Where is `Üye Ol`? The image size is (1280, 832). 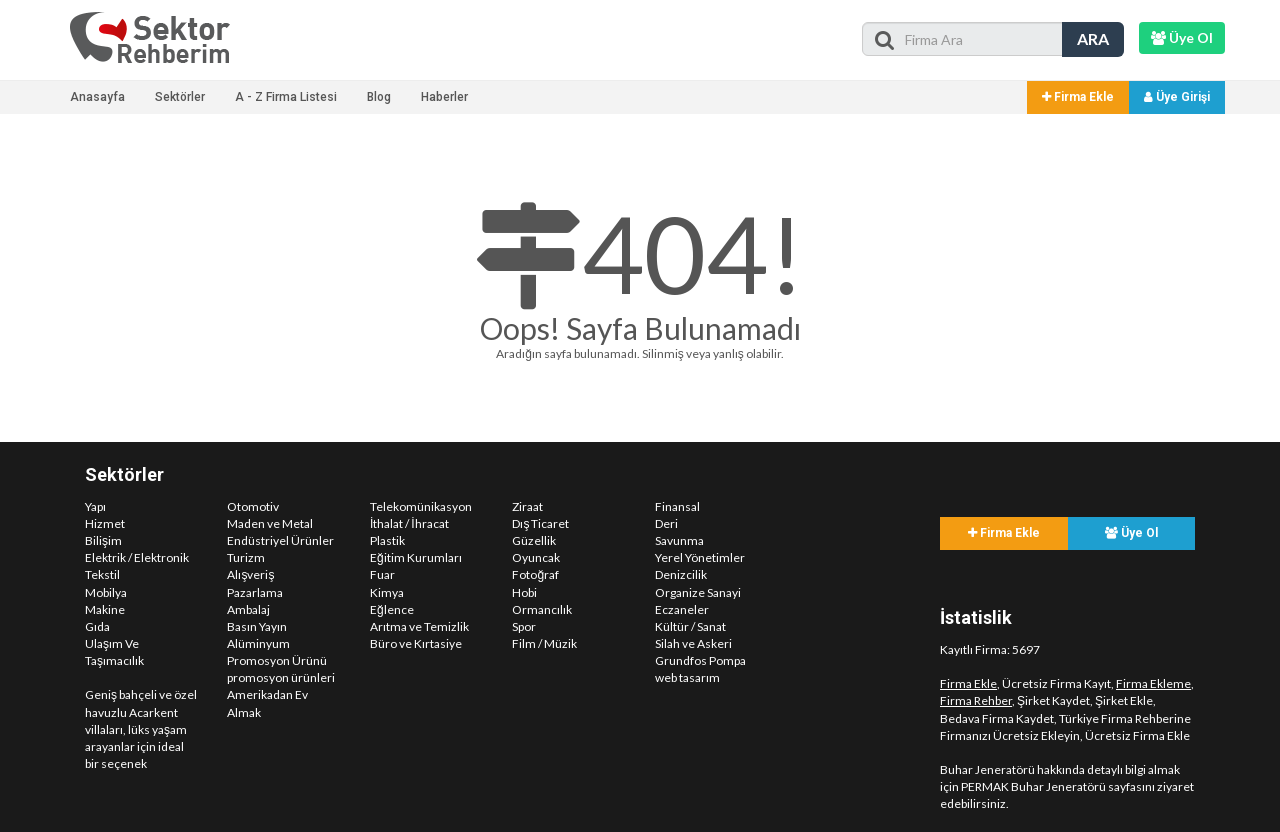
Üye Ol is located at coordinates (1131, 533).